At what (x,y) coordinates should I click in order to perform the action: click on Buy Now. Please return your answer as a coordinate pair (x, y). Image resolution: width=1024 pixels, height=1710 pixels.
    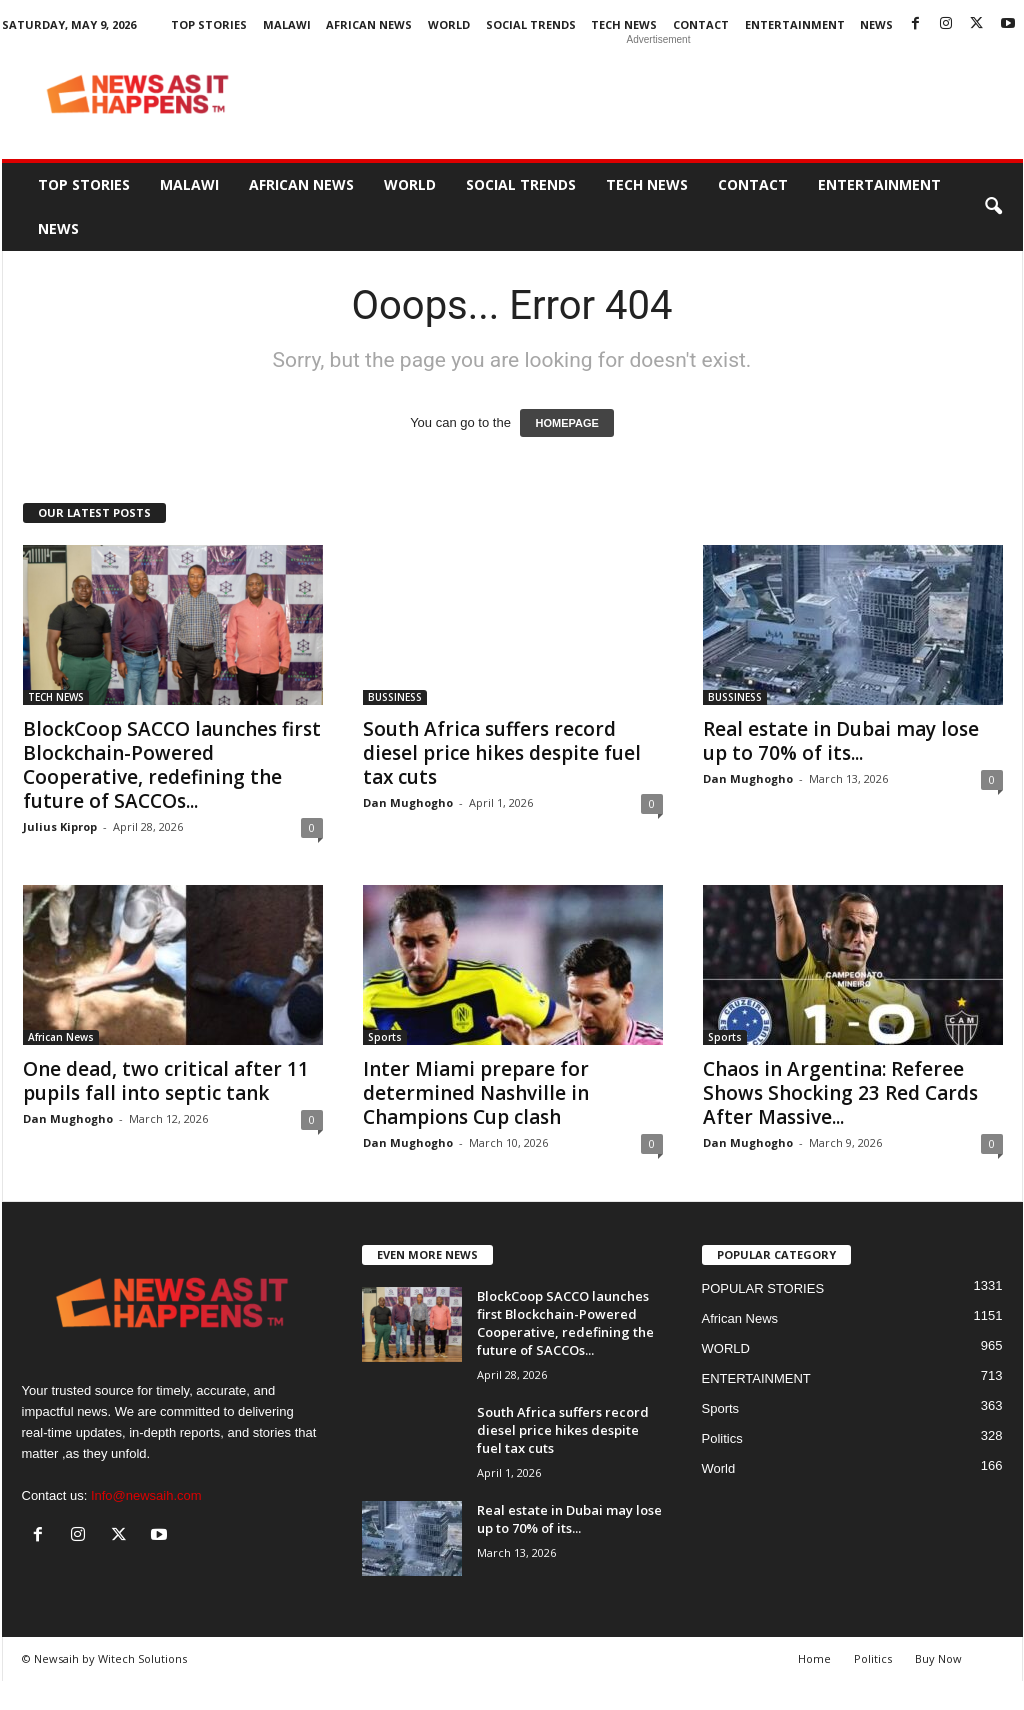
    Looking at the image, I should click on (938, 1658).